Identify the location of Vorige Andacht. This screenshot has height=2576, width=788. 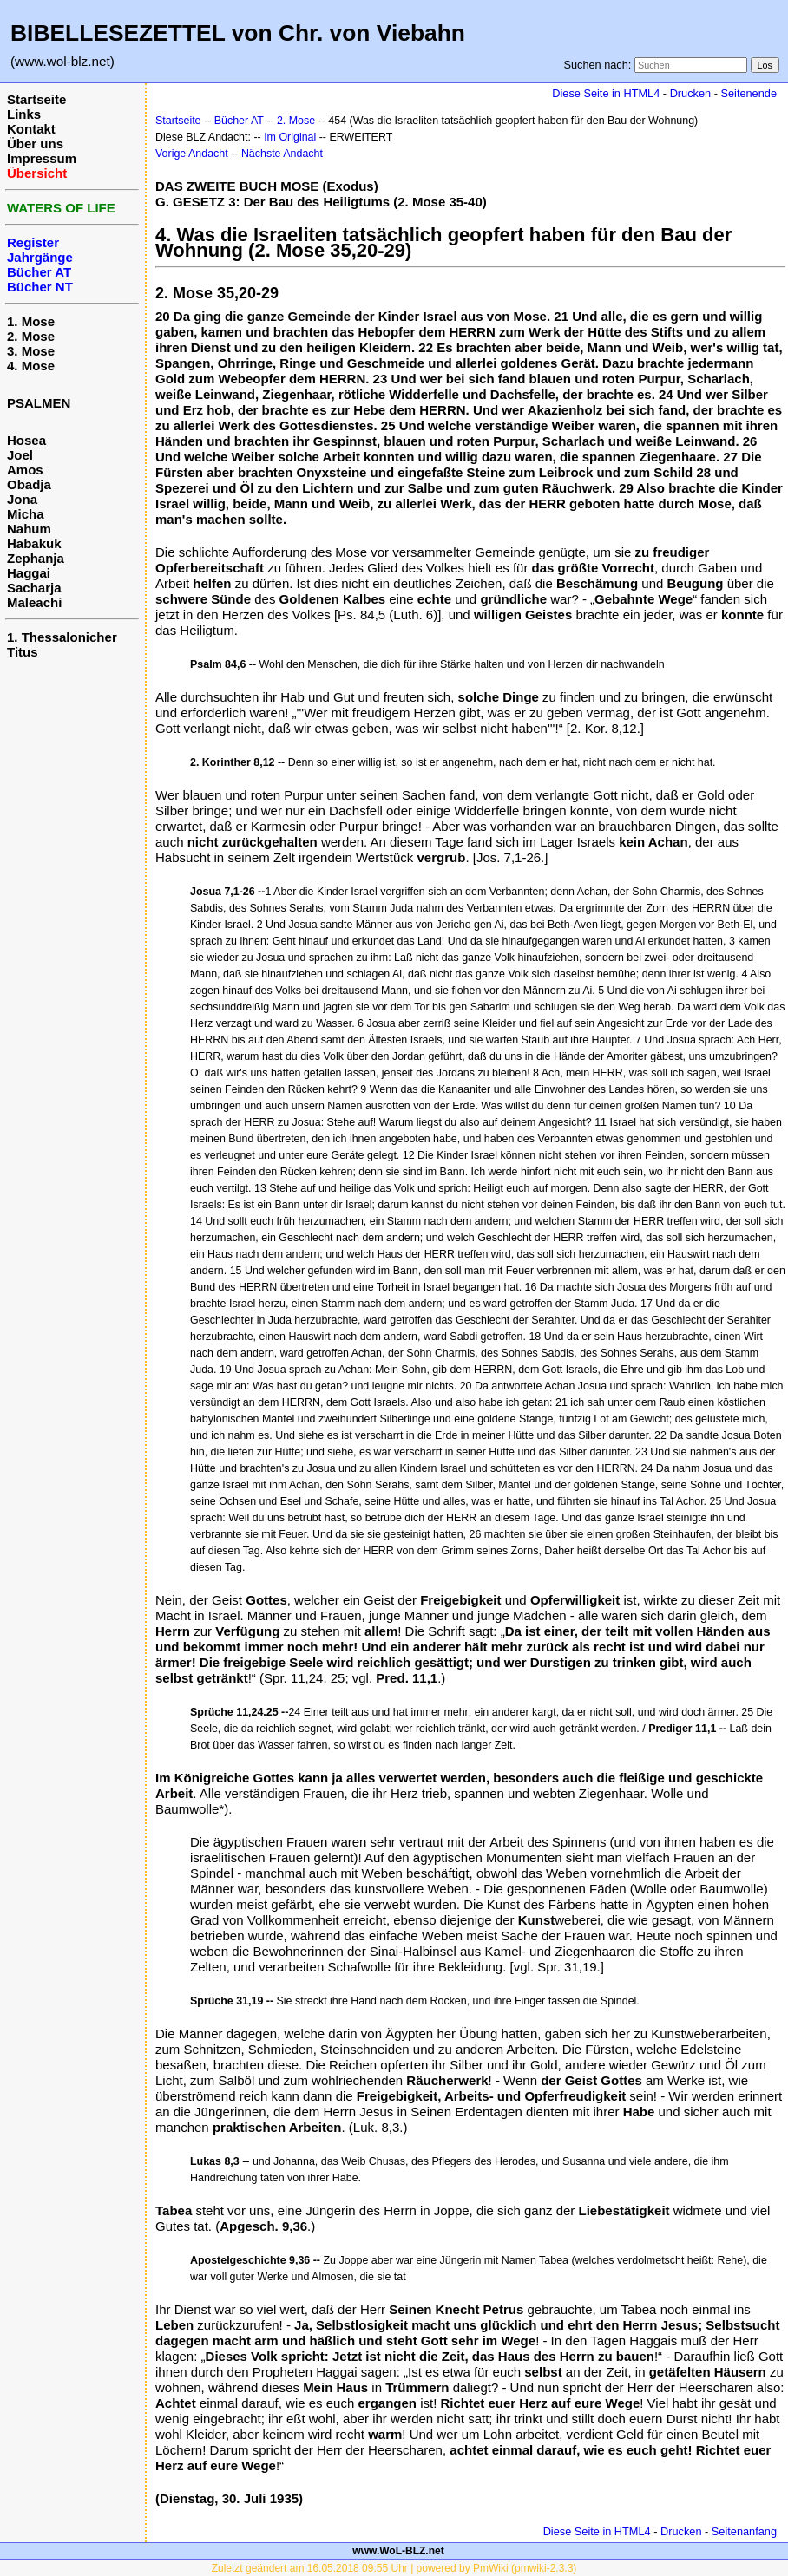
(191, 153).